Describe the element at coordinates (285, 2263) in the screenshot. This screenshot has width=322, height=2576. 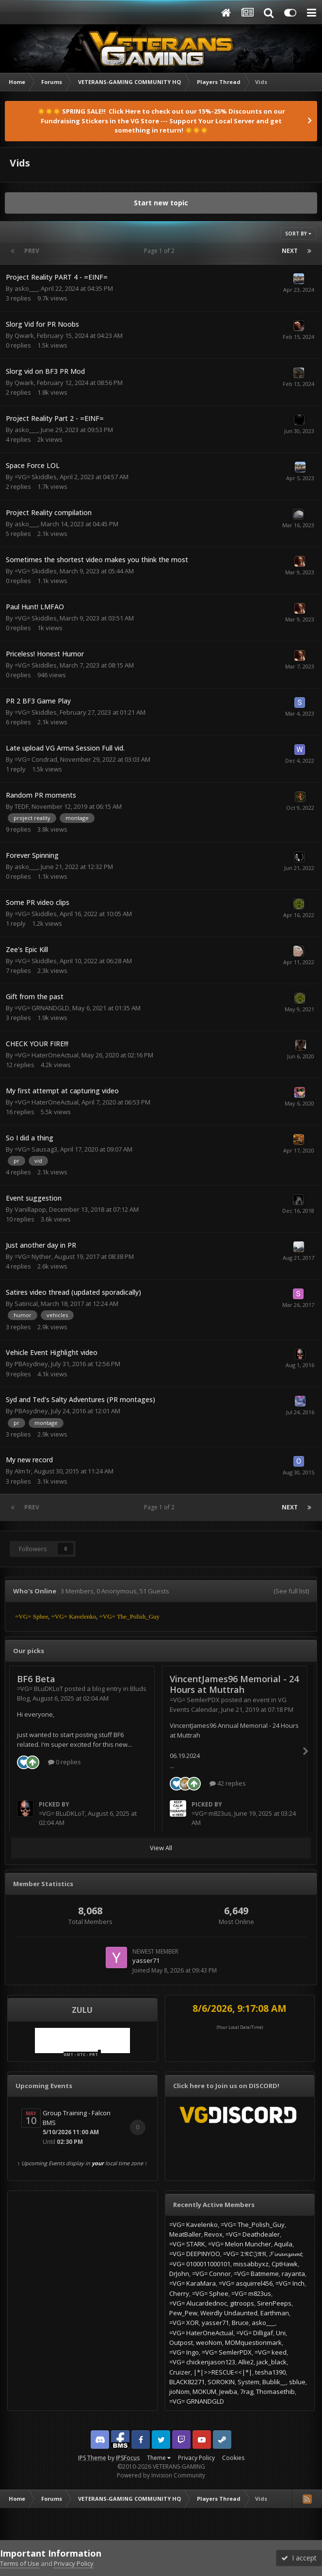
I see `CptHawk` at that location.